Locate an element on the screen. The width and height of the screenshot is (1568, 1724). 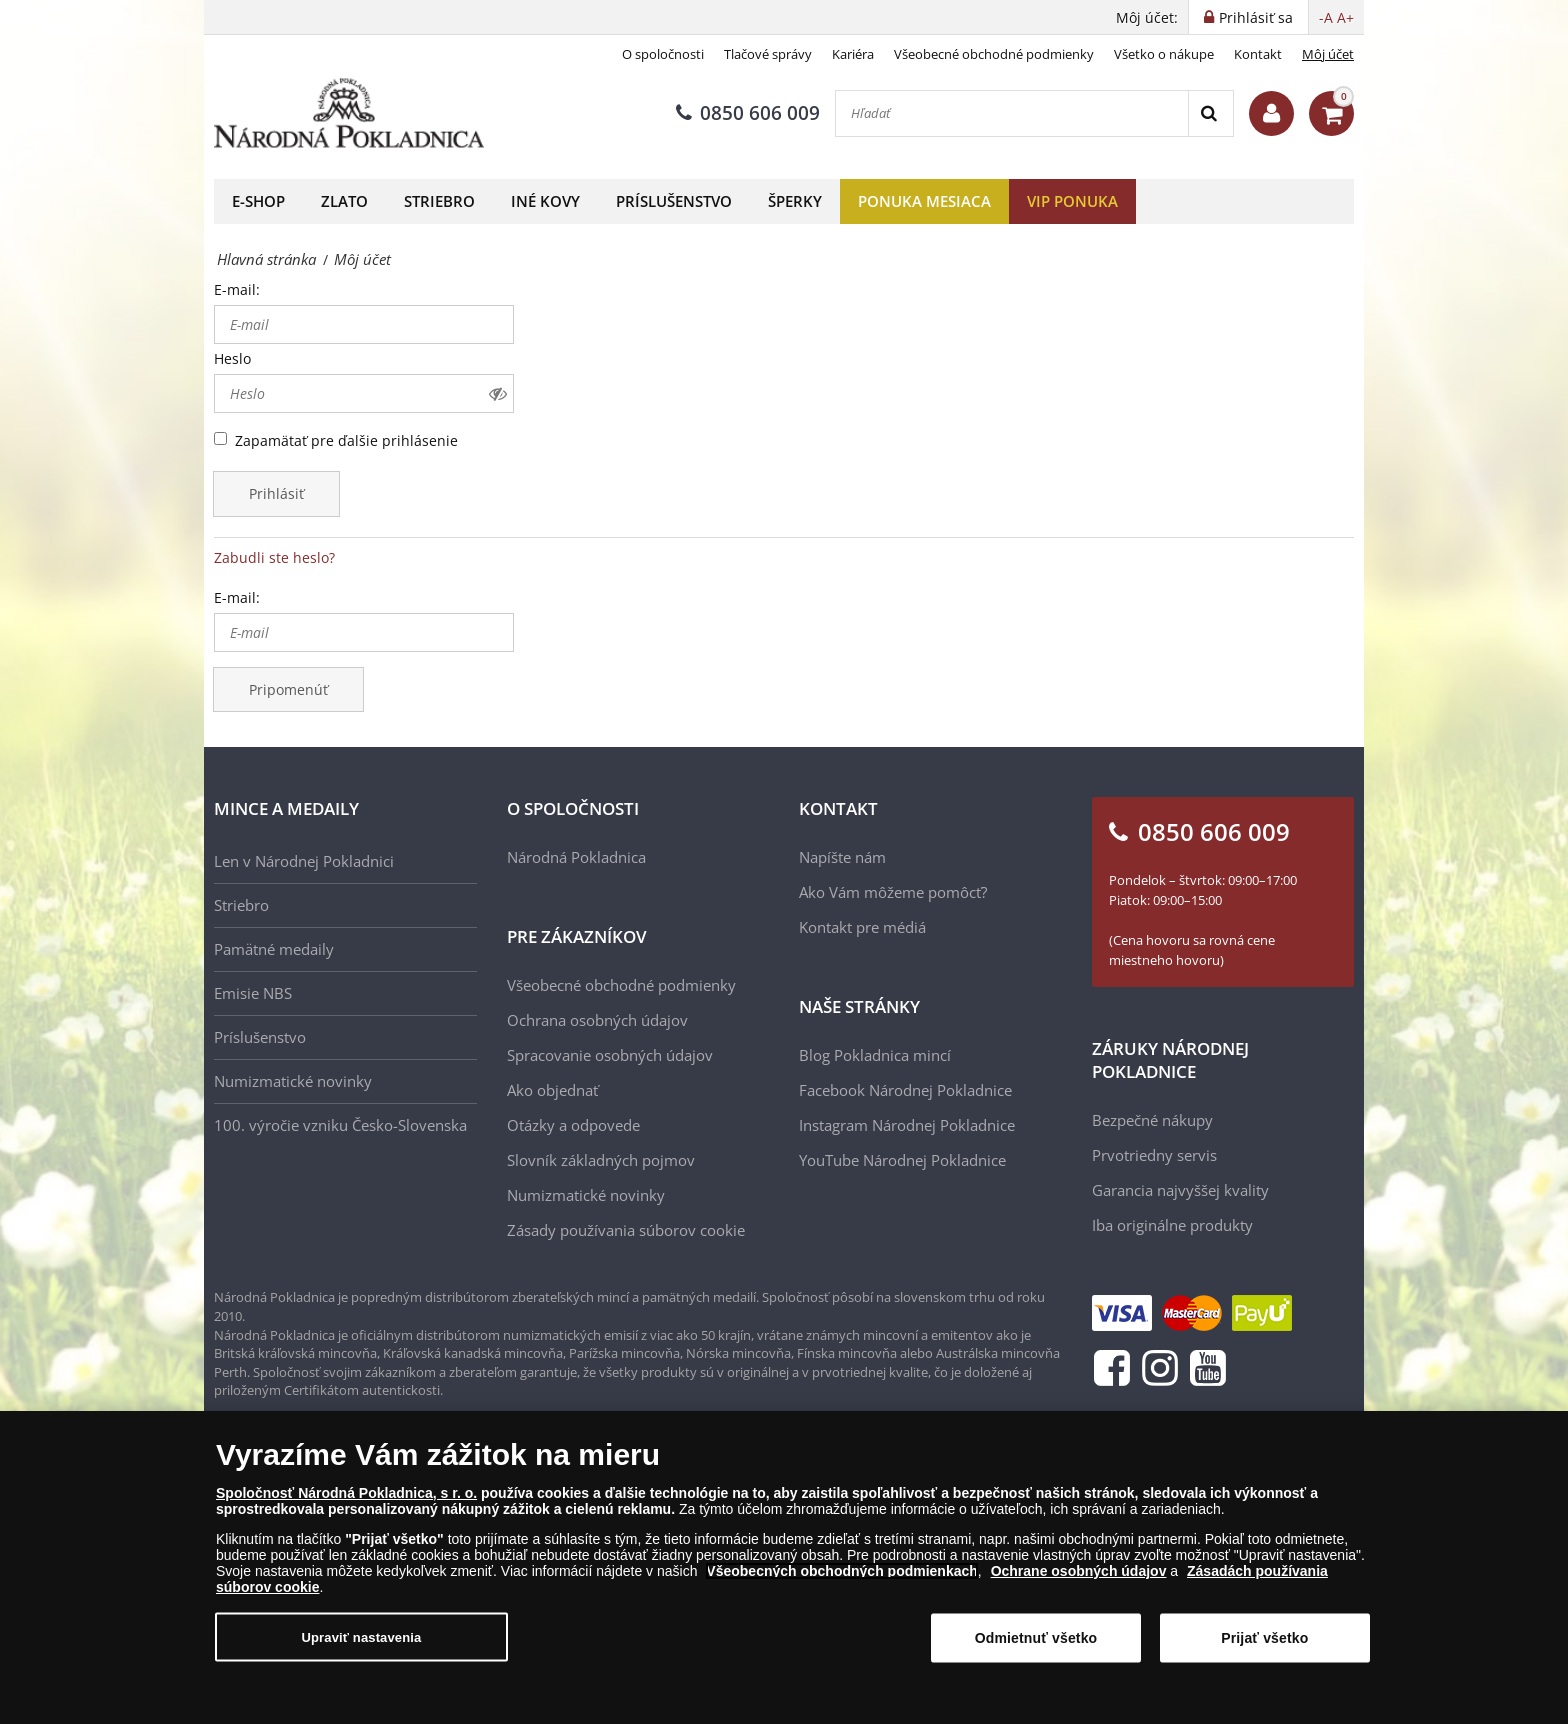
Instagram Národnej Pokladnice is located at coordinates (907, 1125).